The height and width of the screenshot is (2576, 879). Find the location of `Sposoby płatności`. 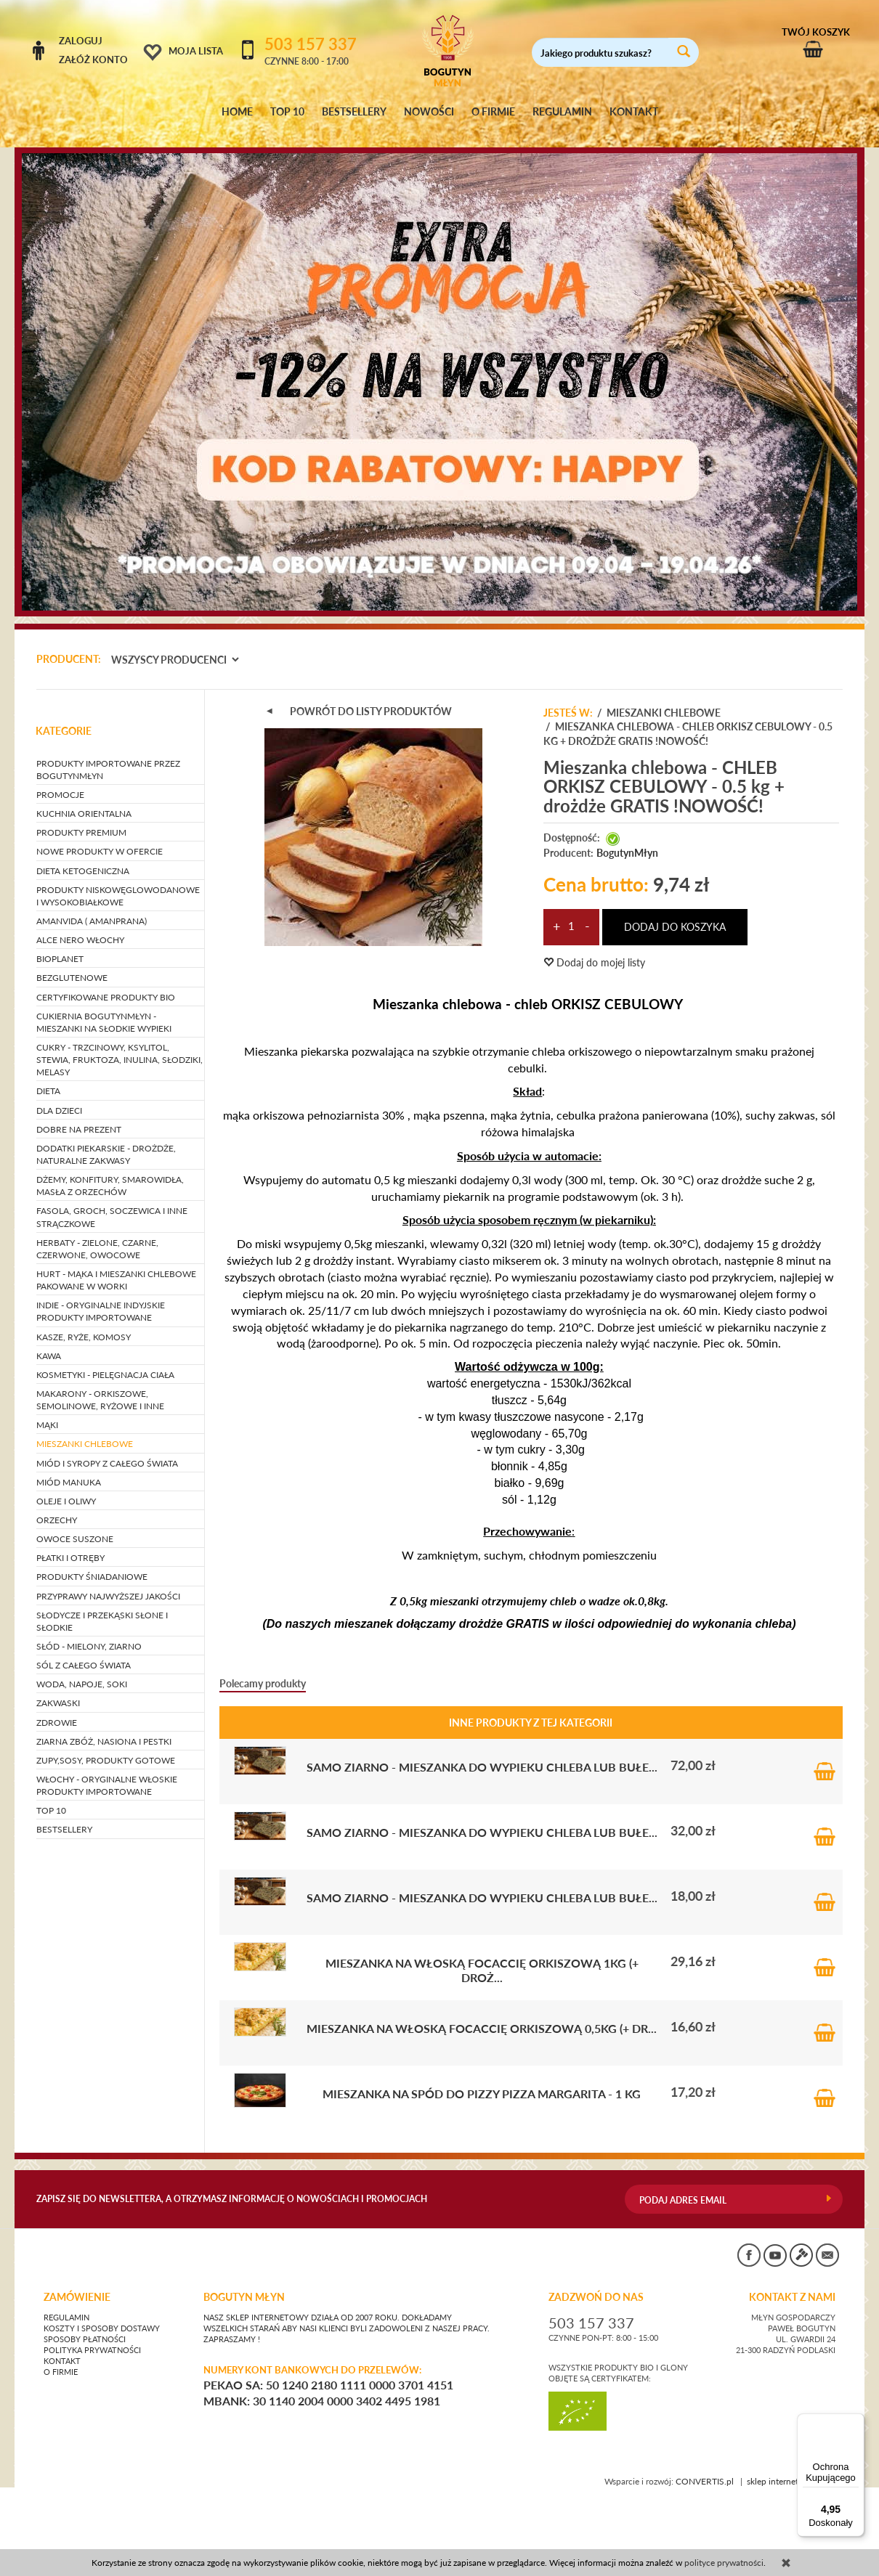

Sposoby płatności is located at coordinates (85, 2325).